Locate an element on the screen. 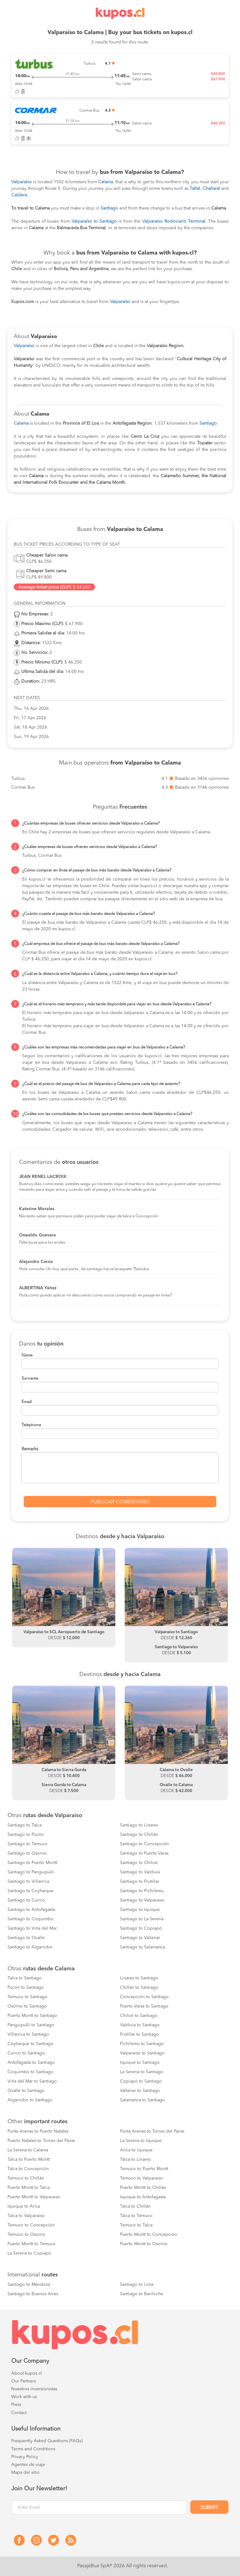 The width and height of the screenshot is (240, 2576). Santiago to Talca is located at coordinates (25, 1825).